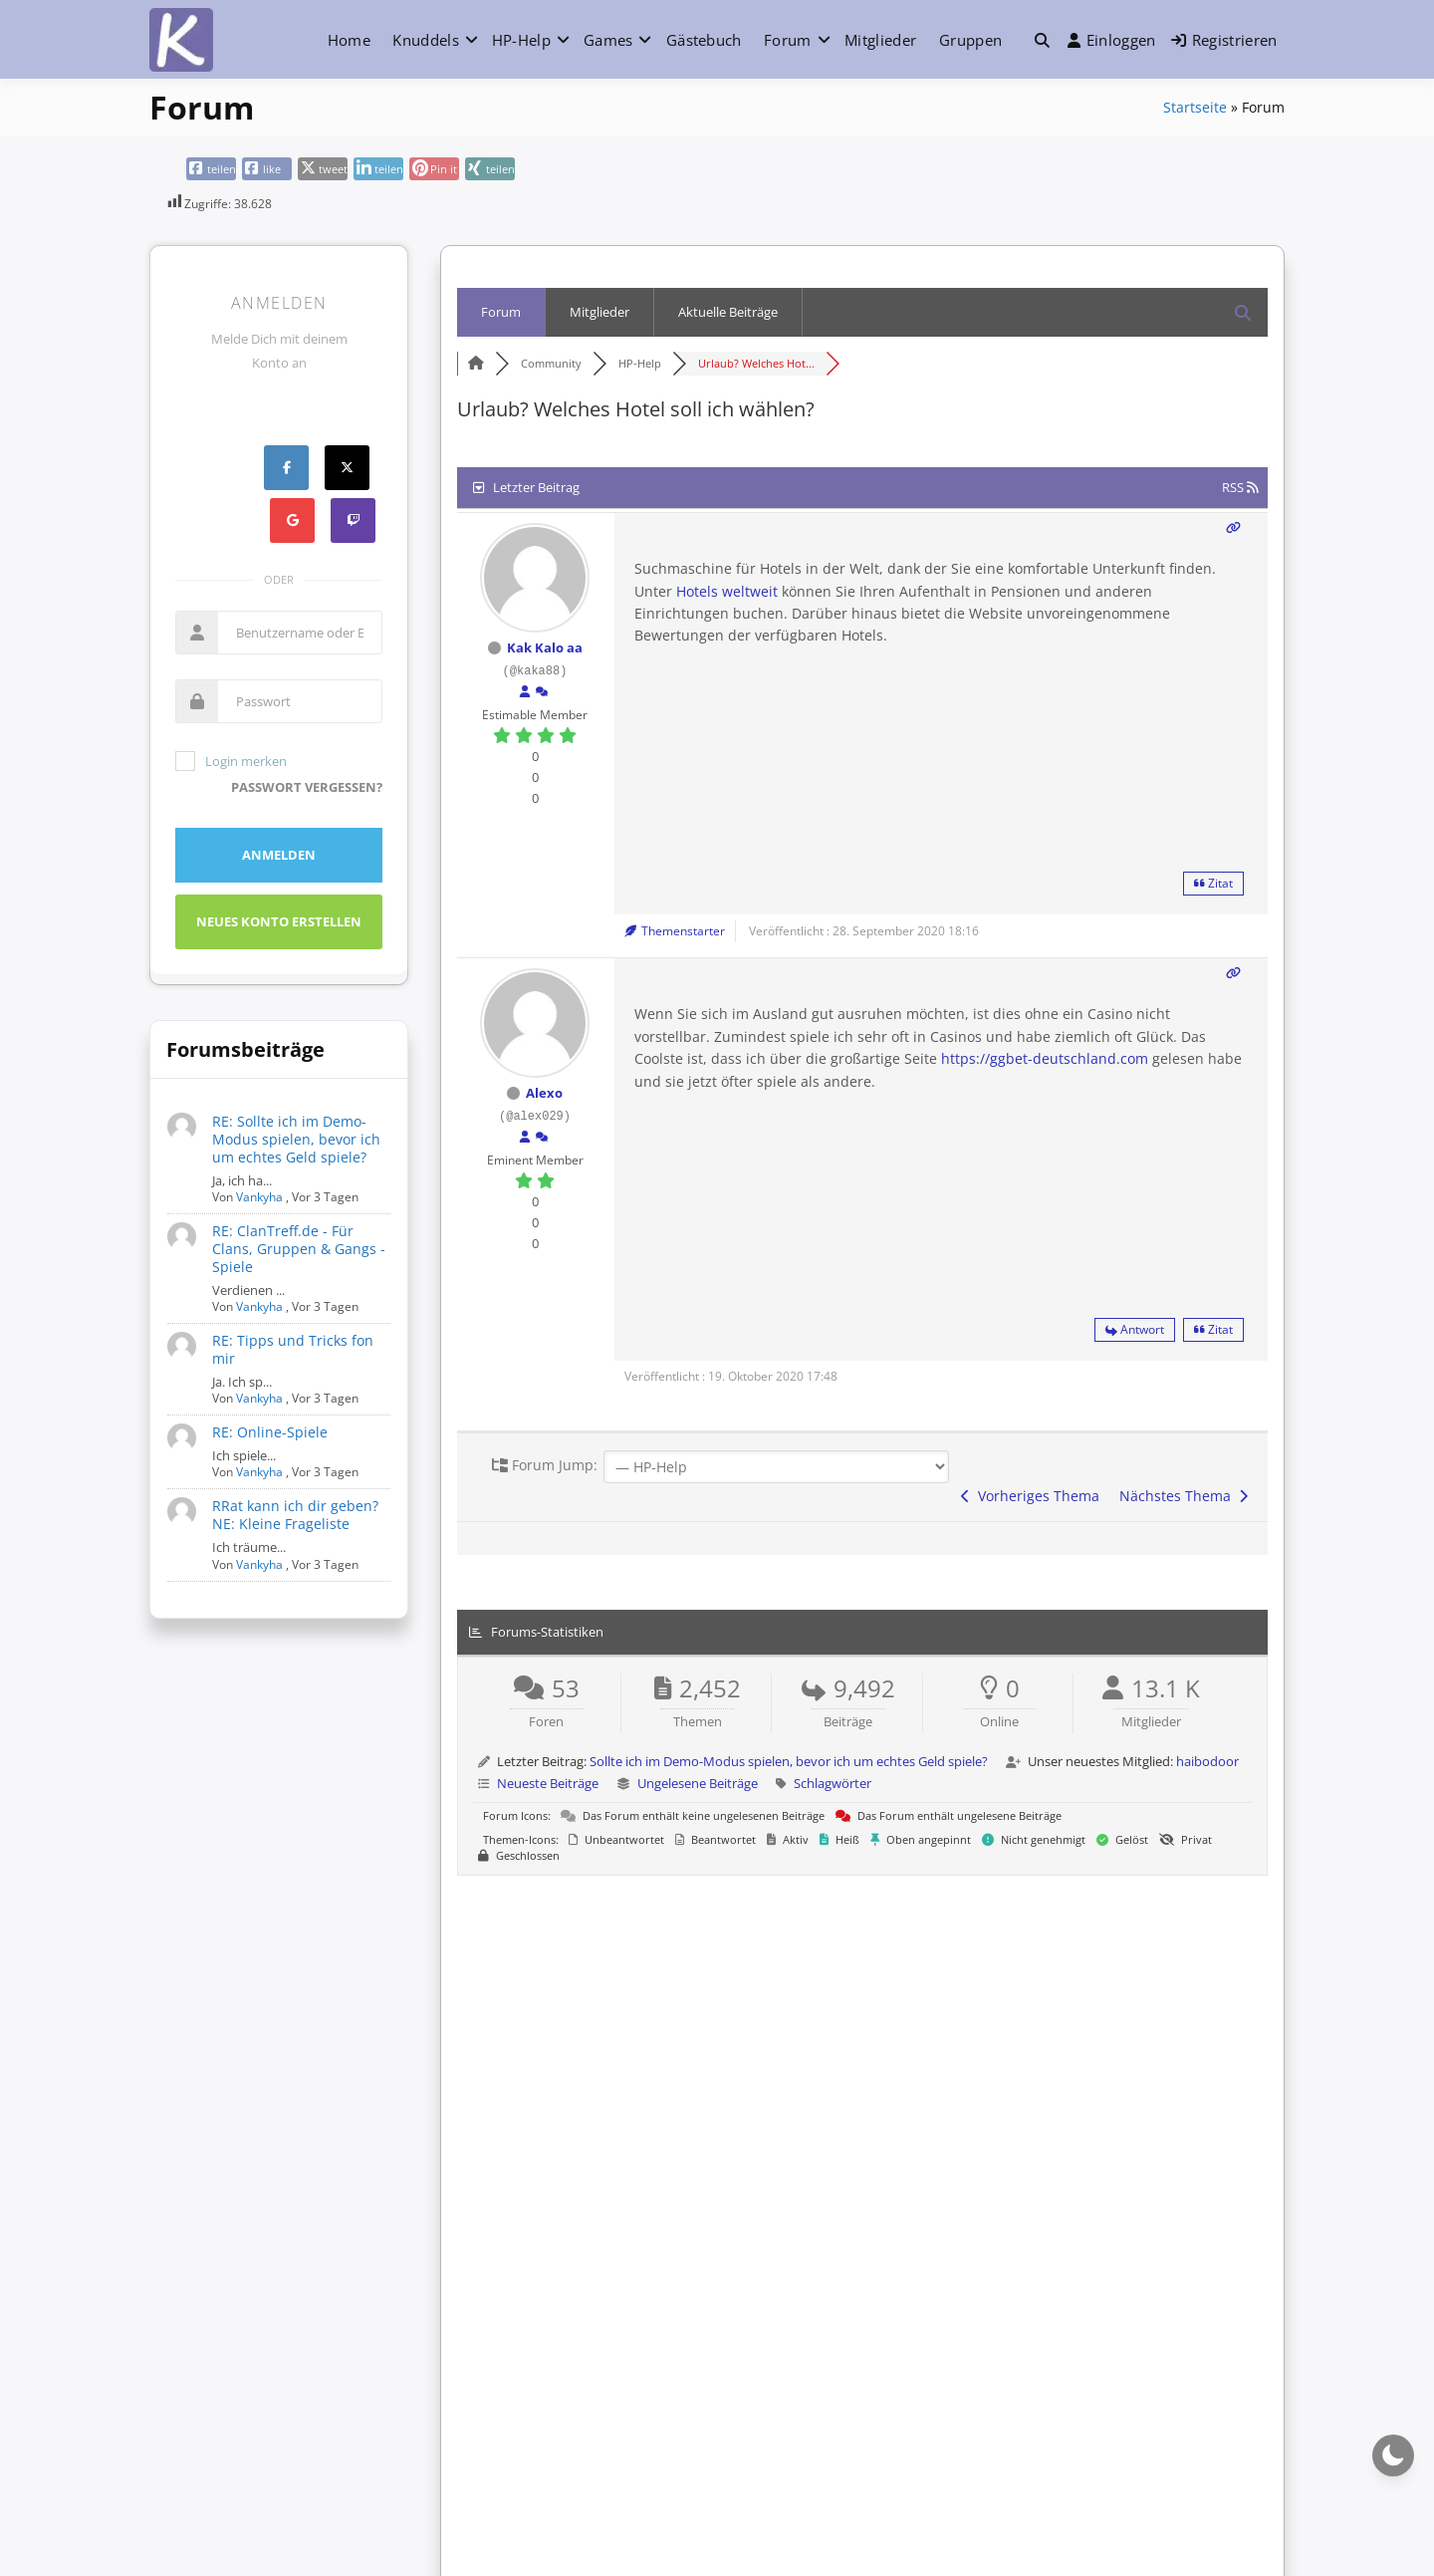  Describe the element at coordinates (697, 1783) in the screenshot. I see `Ungelesene Beiträge` at that location.